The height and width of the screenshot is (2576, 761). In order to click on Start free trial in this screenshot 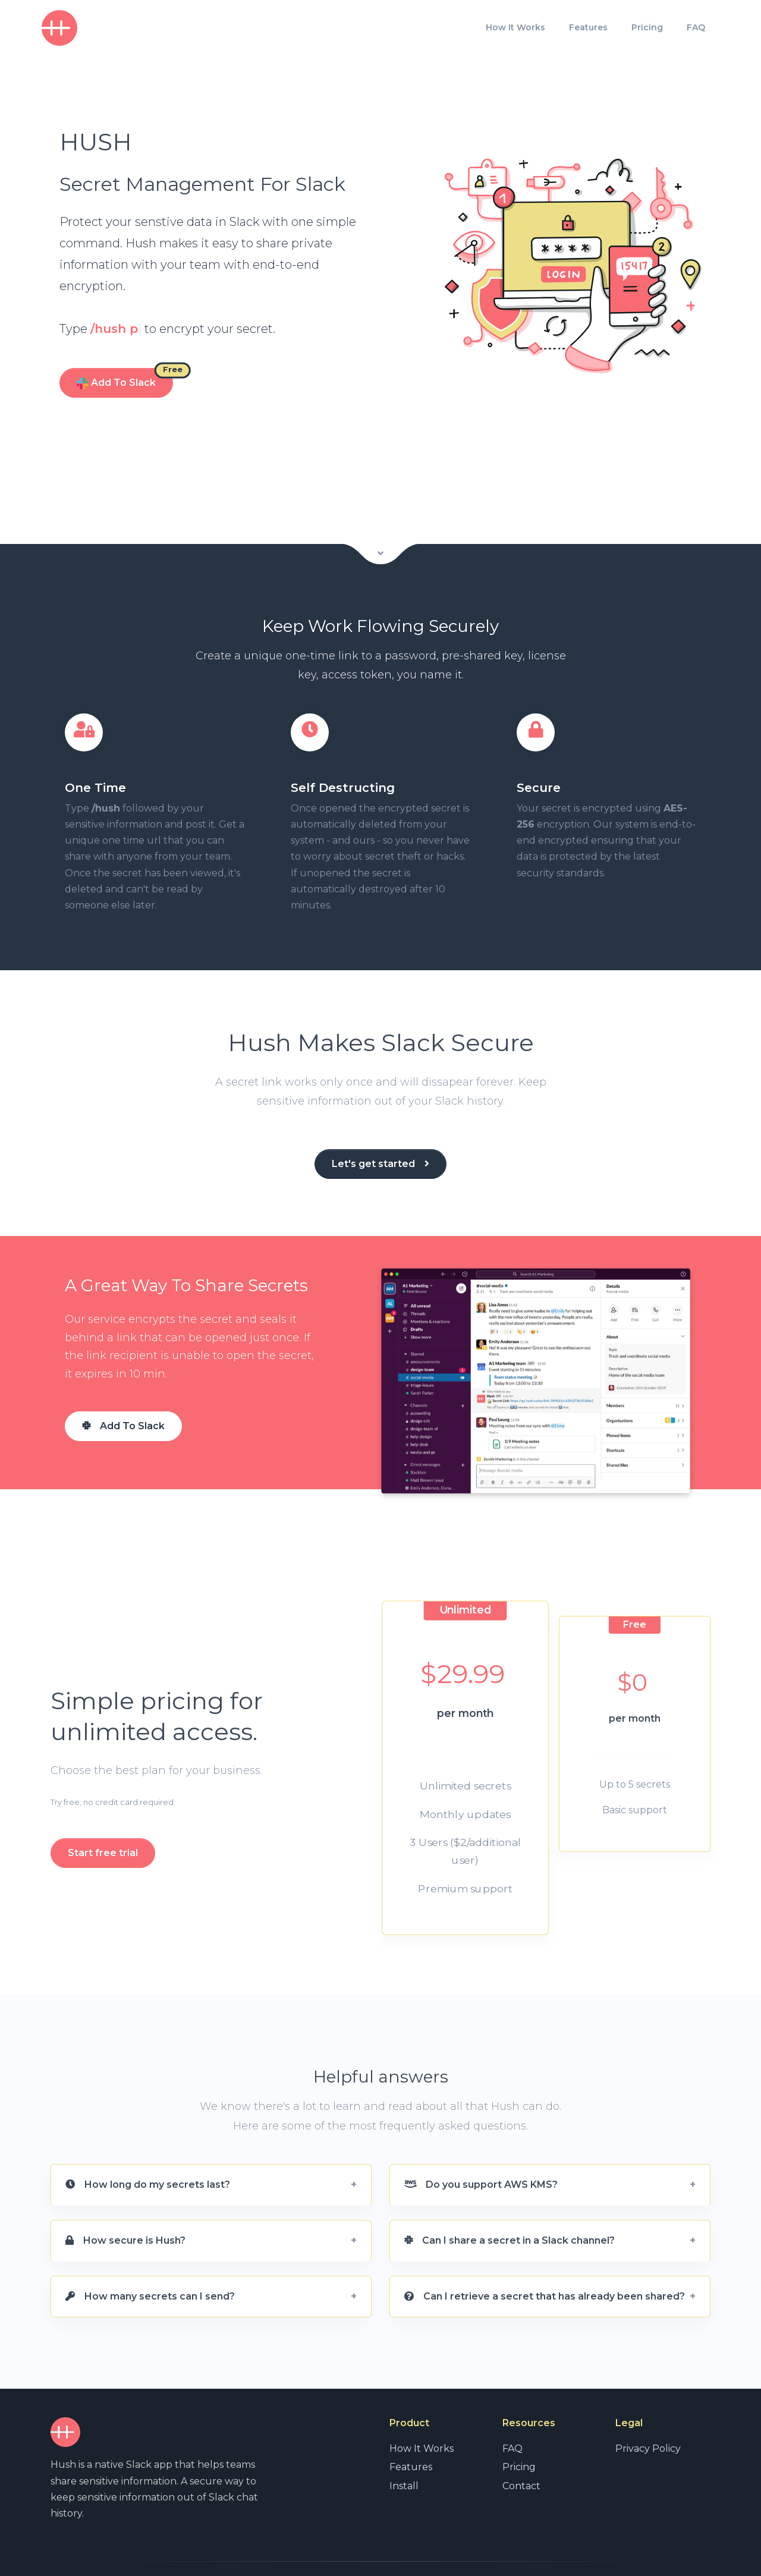, I will do `click(103, 1824)`.